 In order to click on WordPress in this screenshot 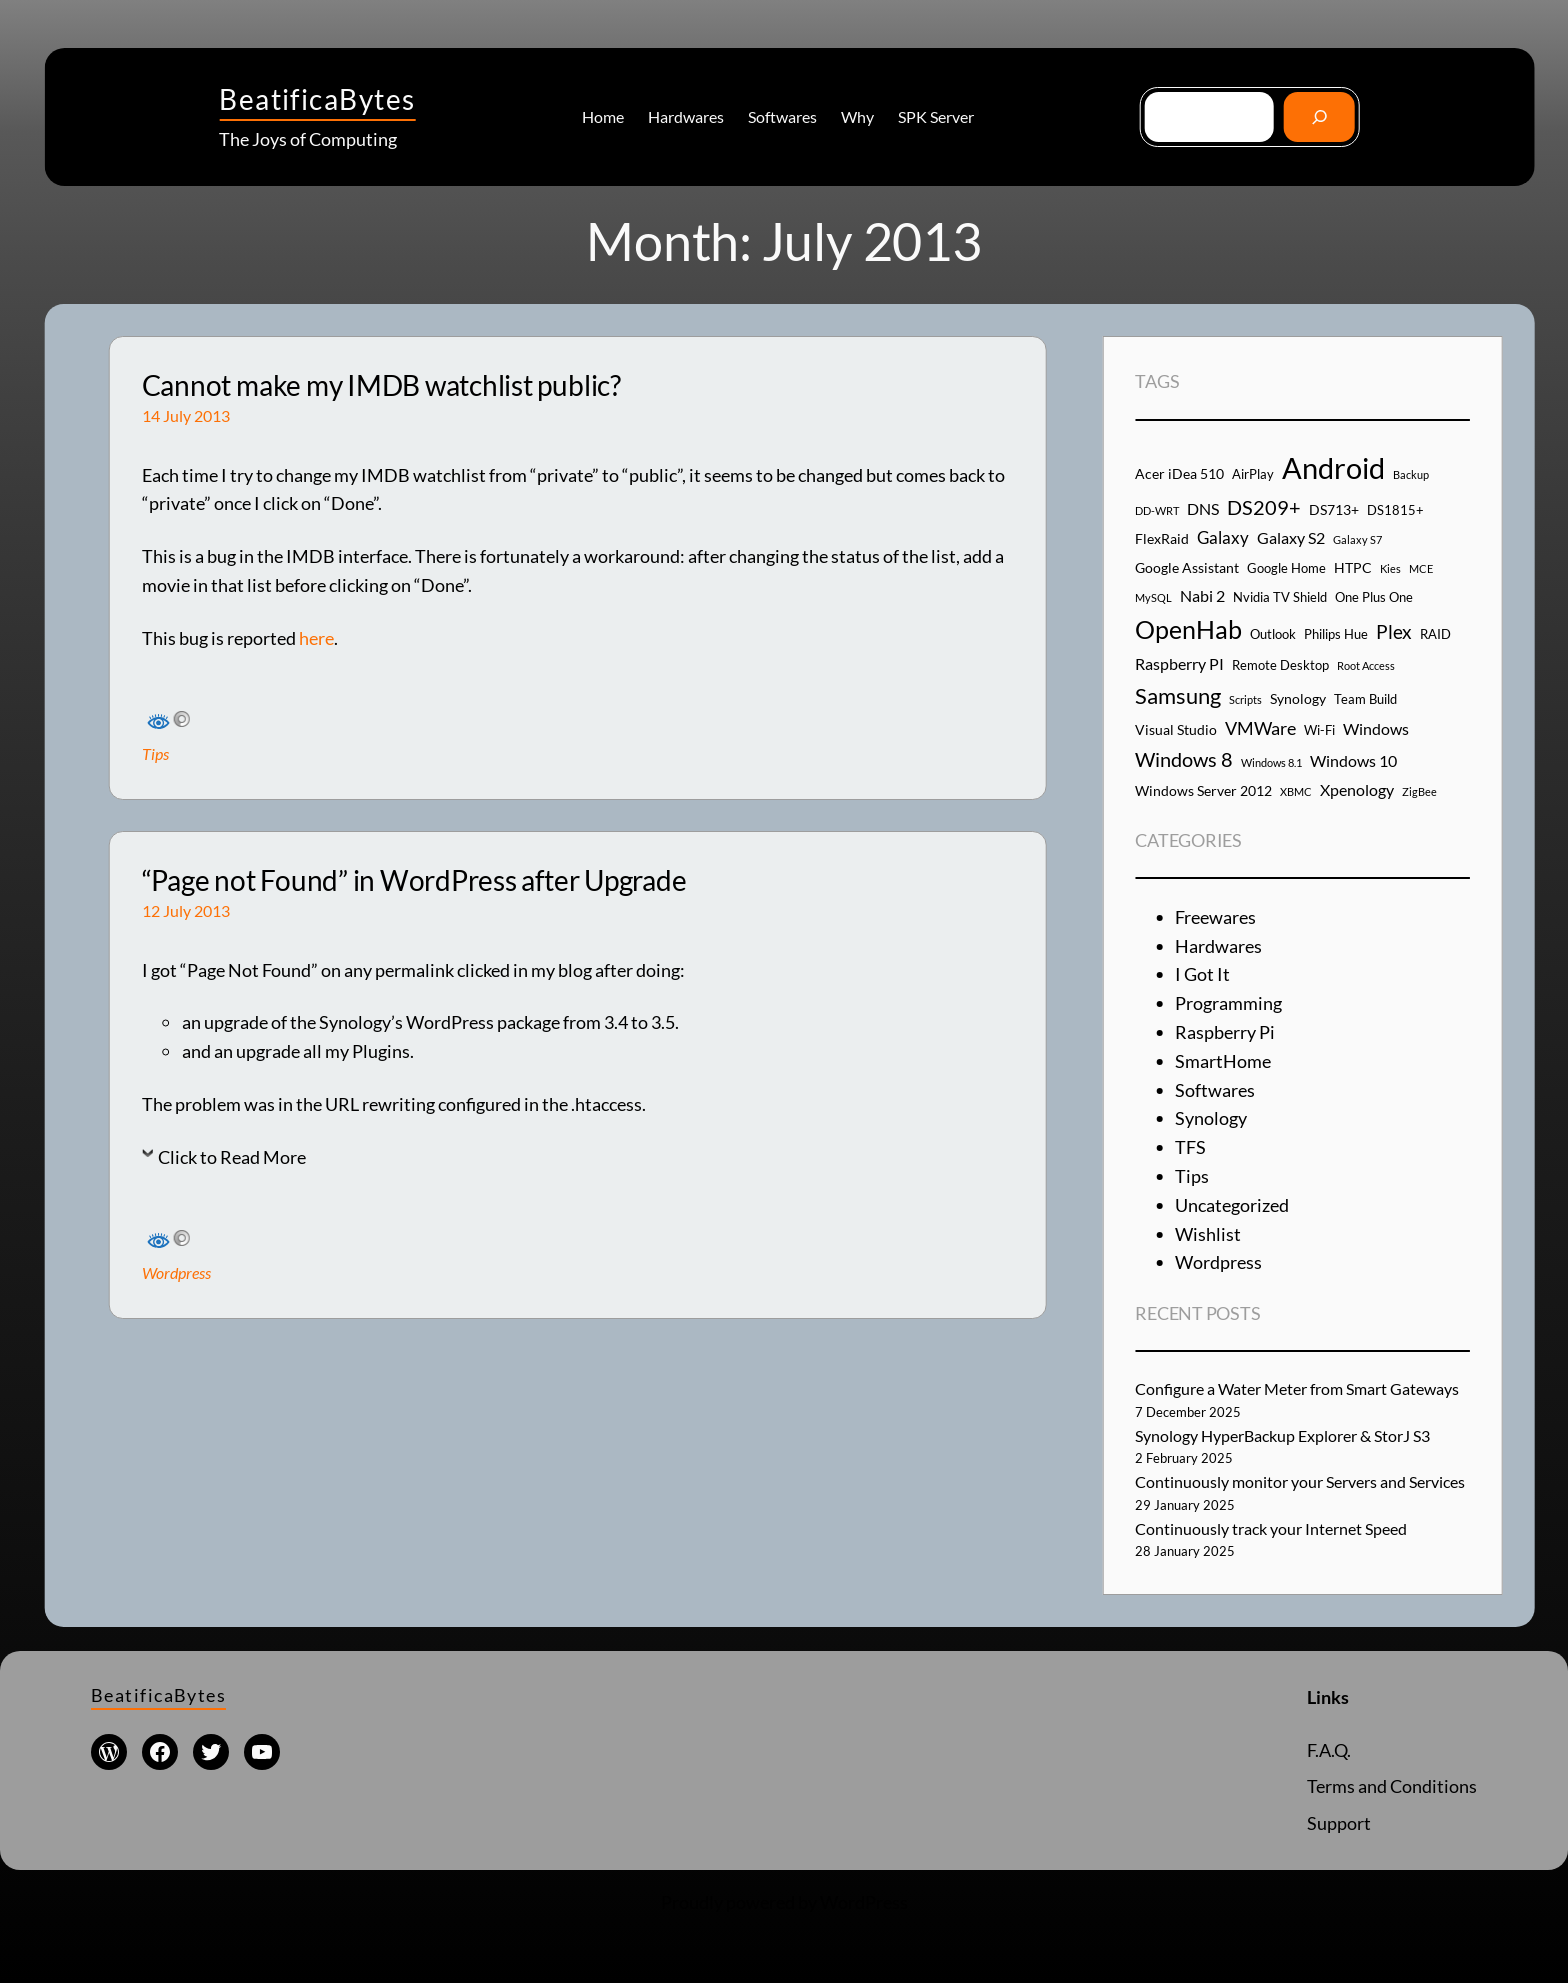, I will do `click(864, 1902)`.